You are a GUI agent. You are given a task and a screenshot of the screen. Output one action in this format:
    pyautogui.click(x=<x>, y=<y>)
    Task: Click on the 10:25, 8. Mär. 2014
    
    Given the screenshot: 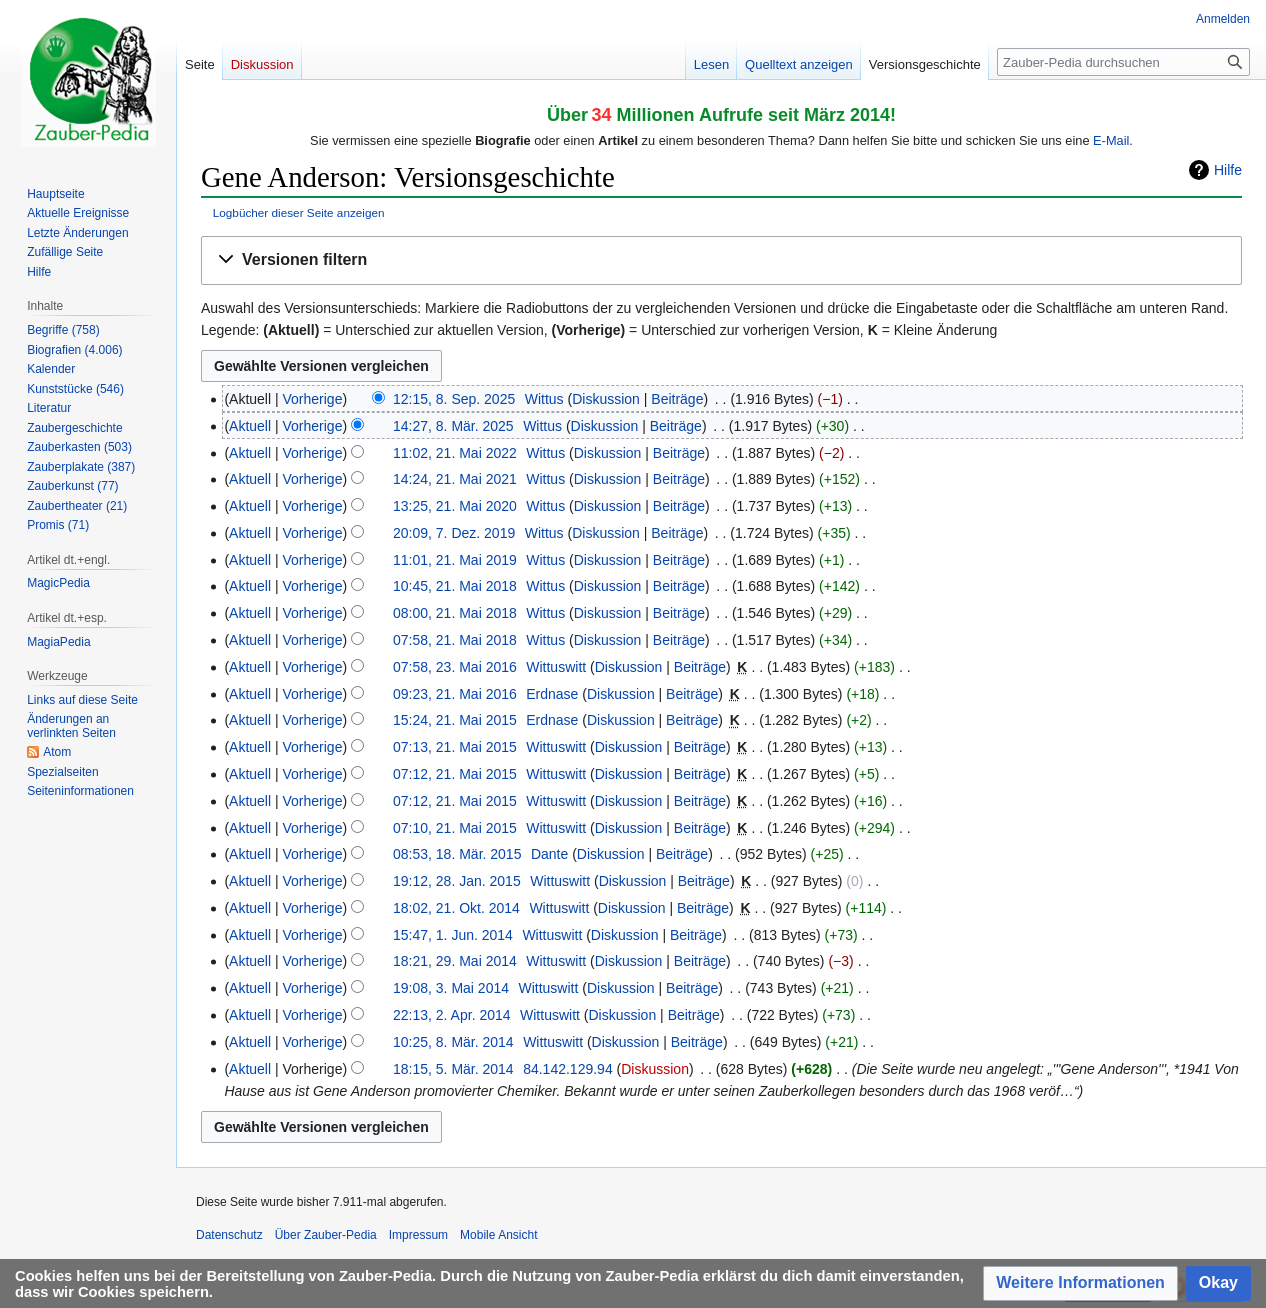 What is the action you would take?
    pyautogui.click(x=453, y=1042)
    